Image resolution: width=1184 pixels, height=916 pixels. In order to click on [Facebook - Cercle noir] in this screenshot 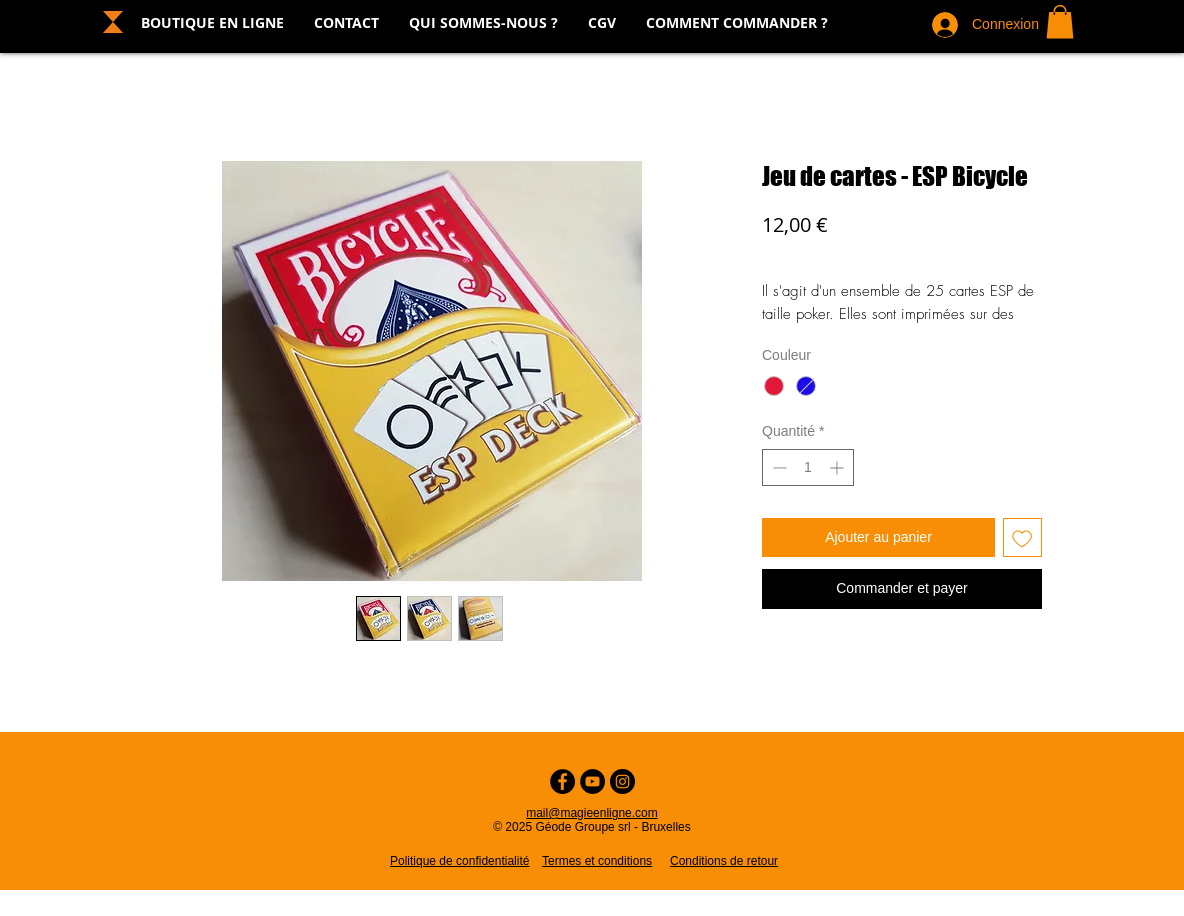, I will do `click(562, 781)`.